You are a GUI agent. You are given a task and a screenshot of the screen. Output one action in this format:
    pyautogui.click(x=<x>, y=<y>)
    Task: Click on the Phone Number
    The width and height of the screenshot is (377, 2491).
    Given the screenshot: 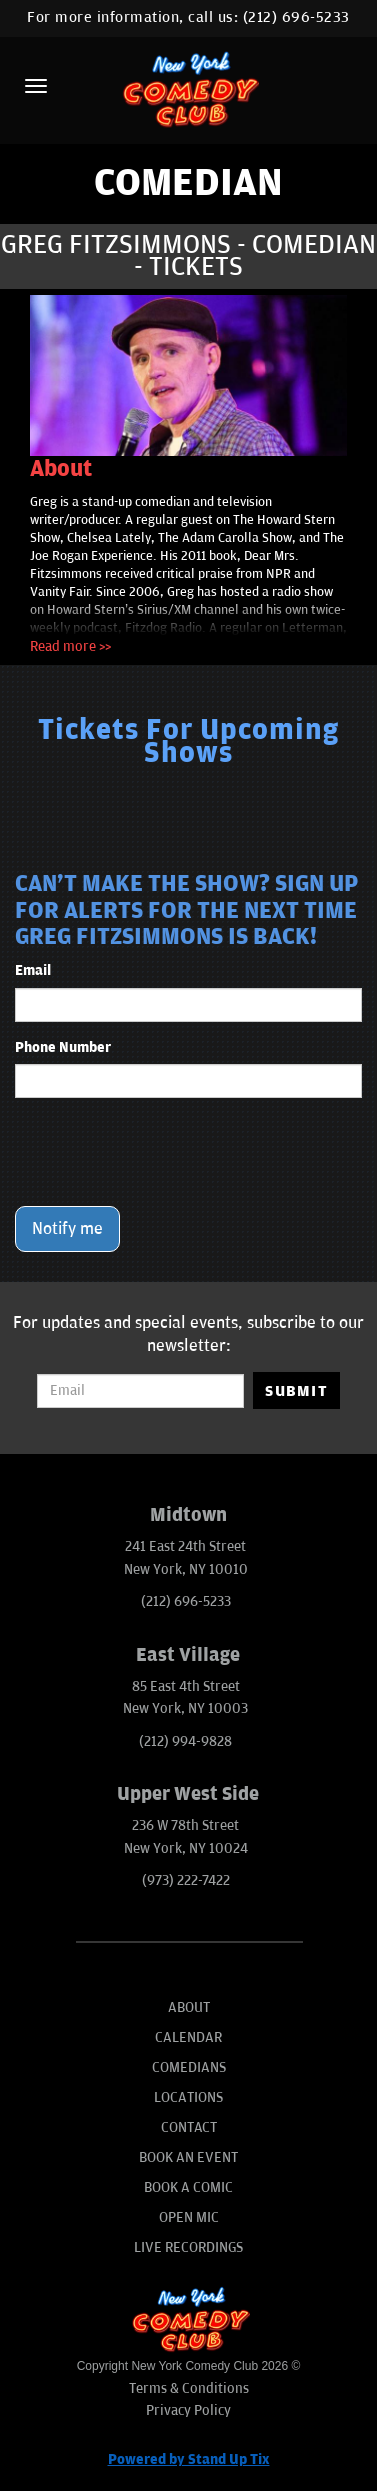 What is the action you would take?
    pyautogui.click(x=63, y=1047)
    